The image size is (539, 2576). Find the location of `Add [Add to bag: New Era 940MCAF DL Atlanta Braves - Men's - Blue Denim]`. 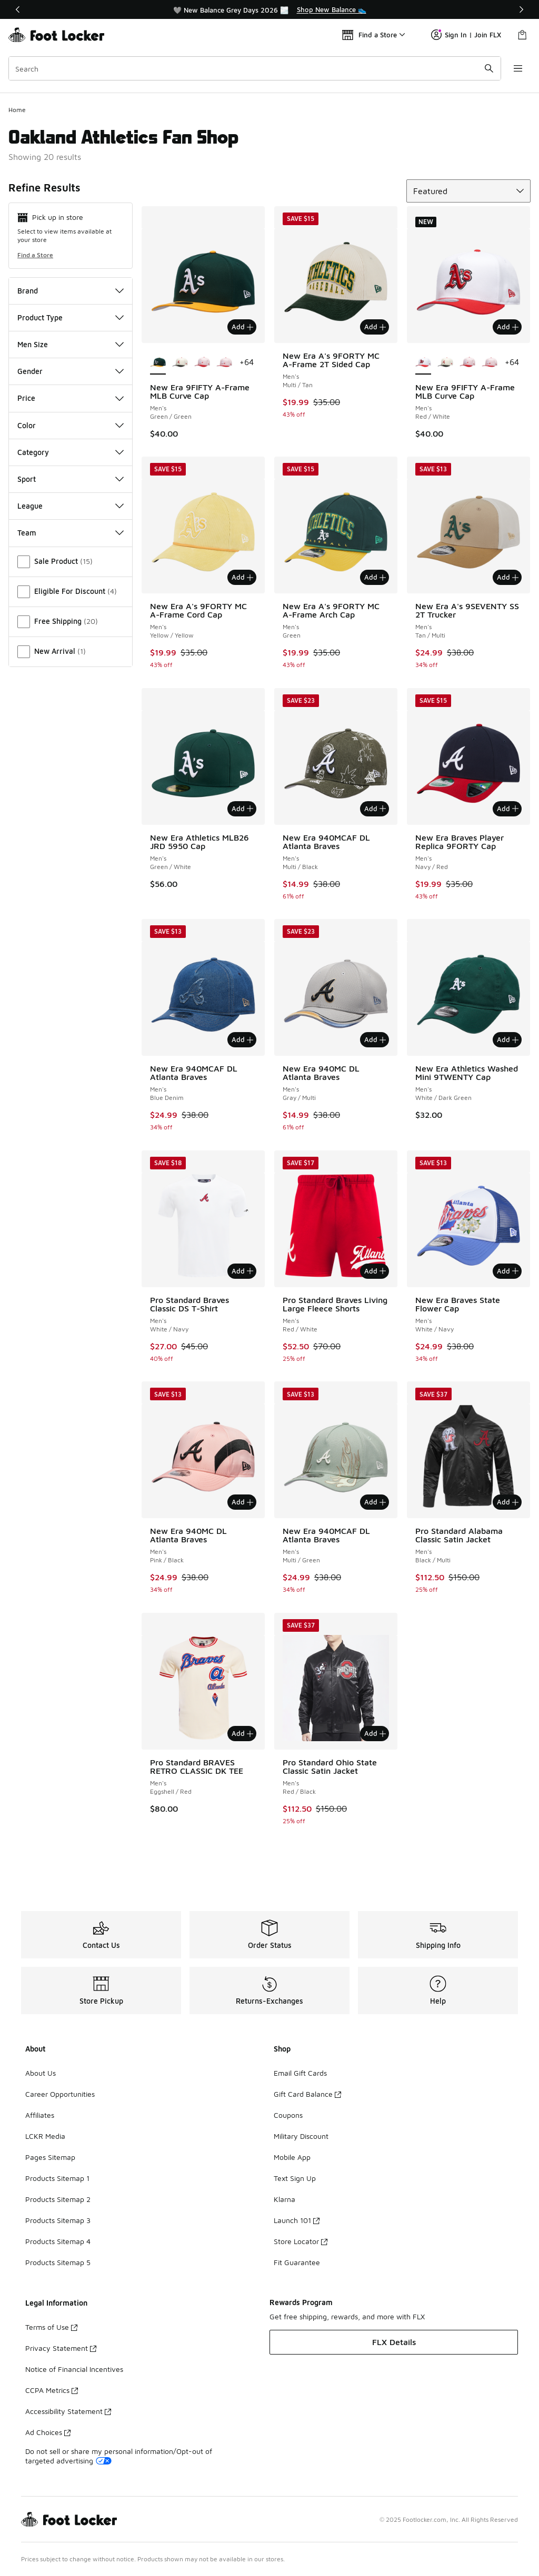

Add [Add to bag: New Era 940MCAF DL Atlanta Braves - Men's - Blue Denim] is located at coordinates (242, 1039).